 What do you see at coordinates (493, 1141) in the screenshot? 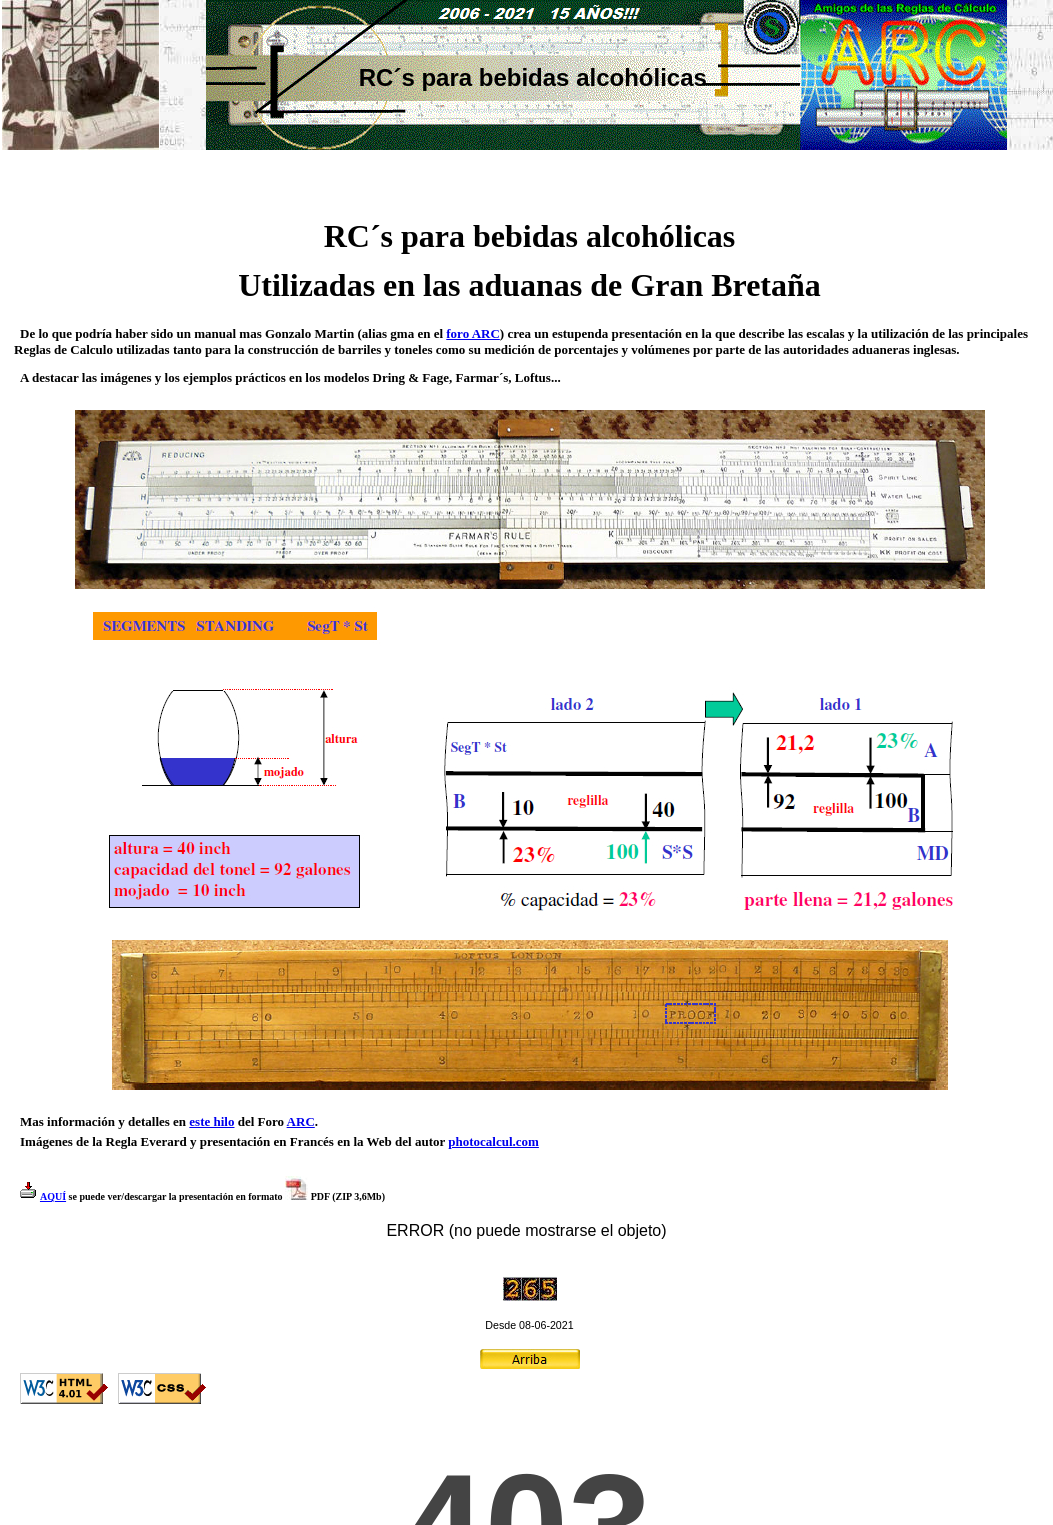
I see `photocalcul.com` at bounding box center [493, 1141].